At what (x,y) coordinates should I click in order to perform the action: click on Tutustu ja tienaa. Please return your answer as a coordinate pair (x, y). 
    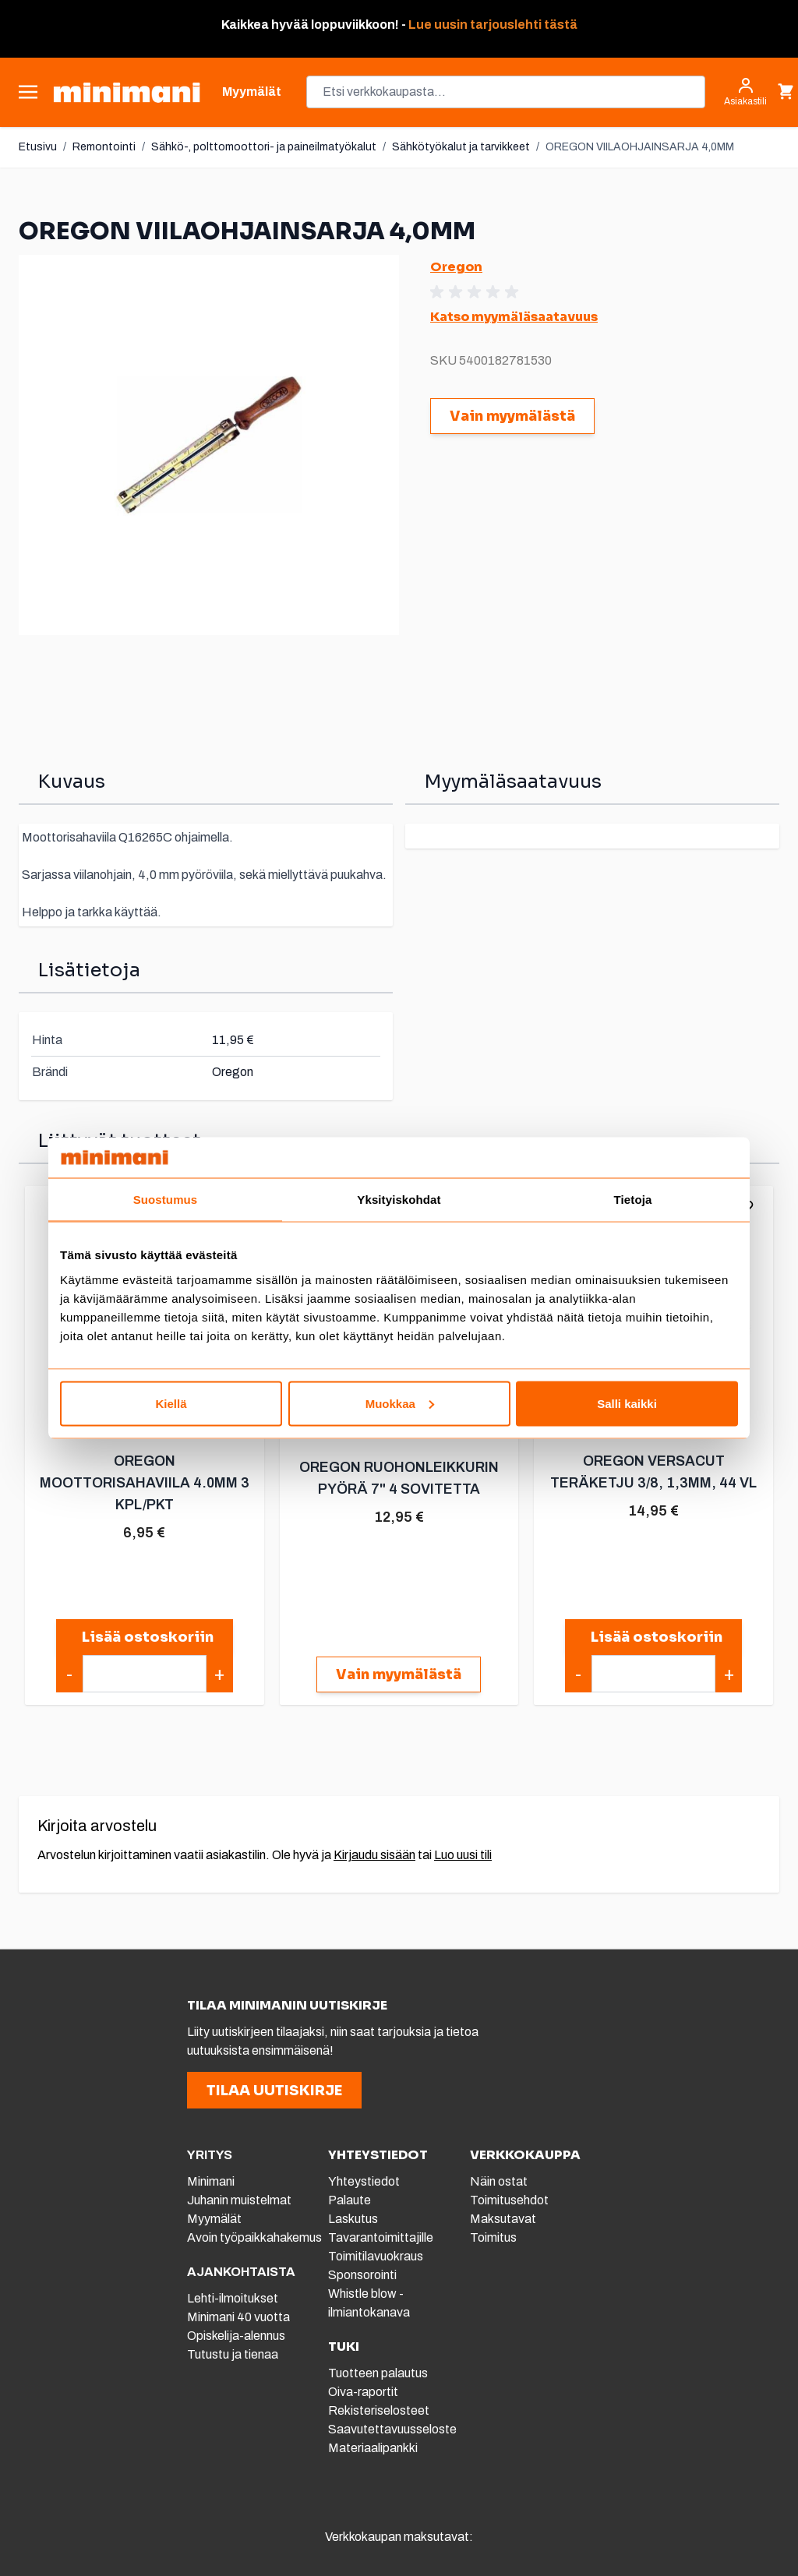
    Looking at the image, I should click on (232, 2354).